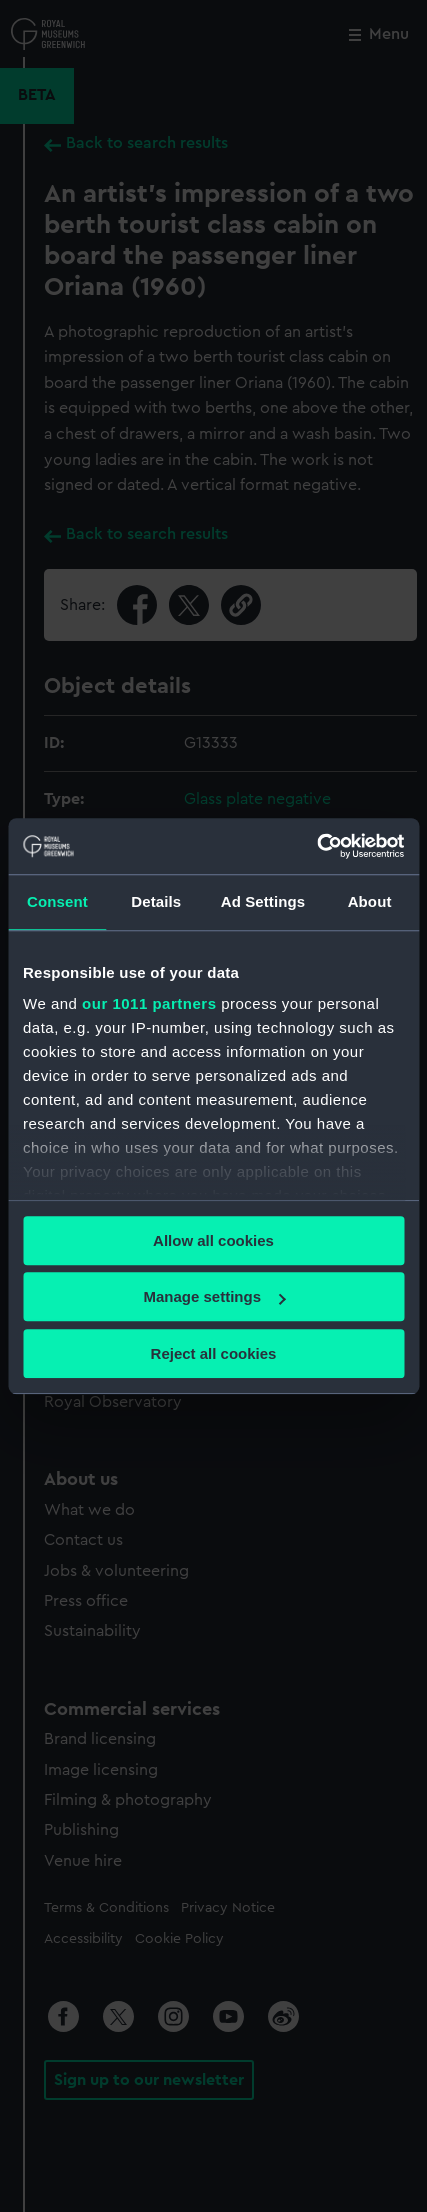 The width and height of the screenshot is (427, 2212). I want to click on Allow all cookies, so click(213, 1240).